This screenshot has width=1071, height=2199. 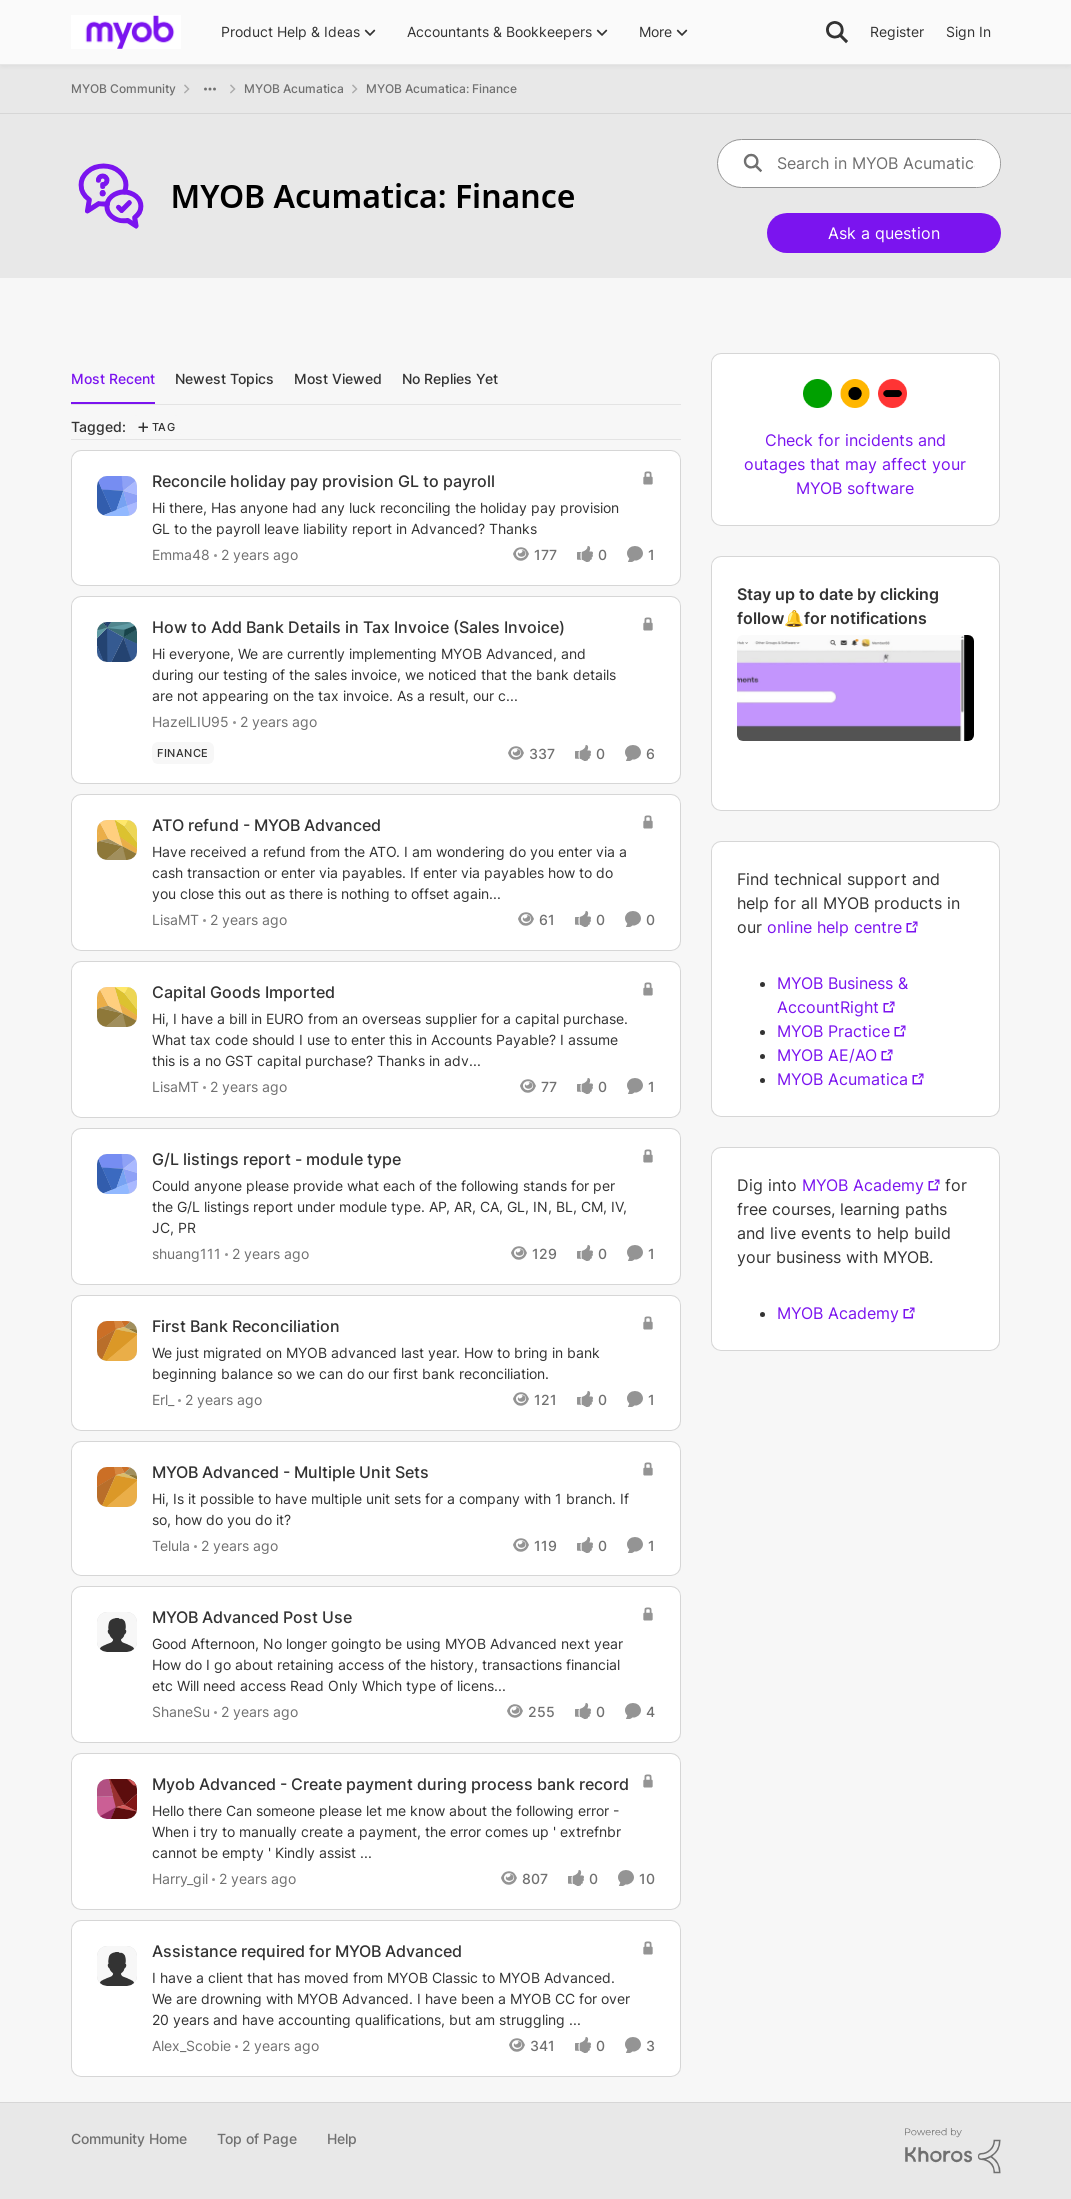 I want to click on online help centre, so click(x=834, y=927).